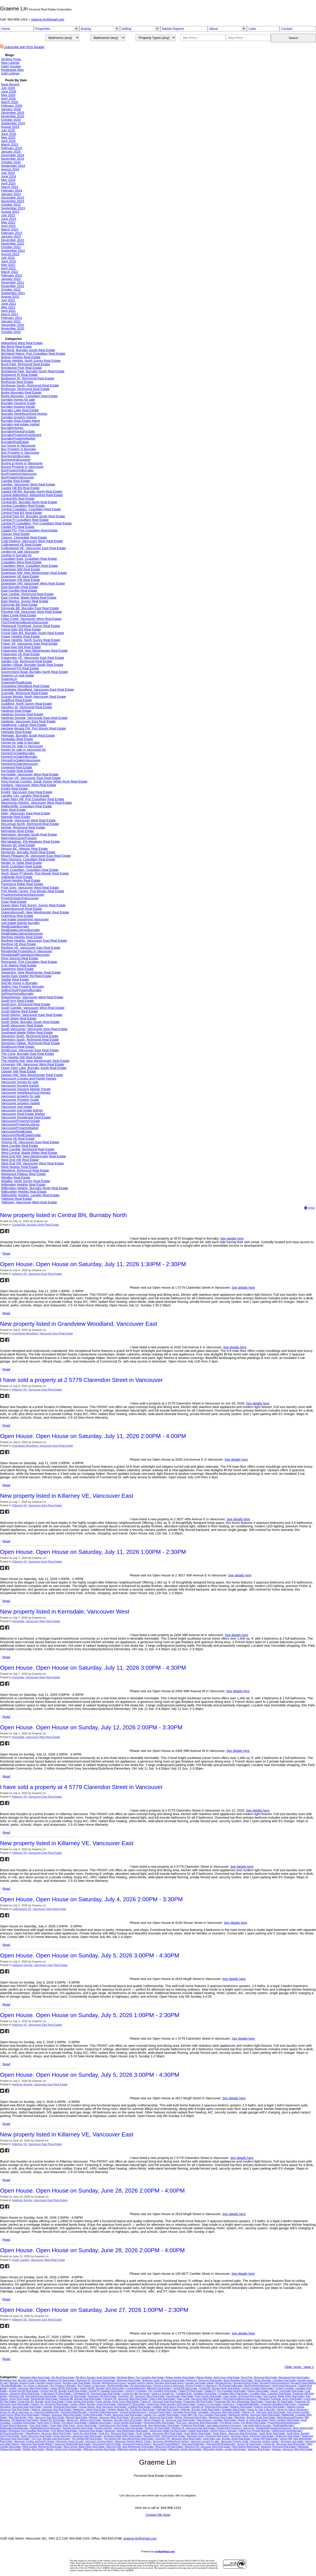 The width and height of the screenshot is (316, 2576). Describe the element at coordinates (29, 1036) in the screenshot. I see `Steveston North, Richmond Real Estate` at that location.